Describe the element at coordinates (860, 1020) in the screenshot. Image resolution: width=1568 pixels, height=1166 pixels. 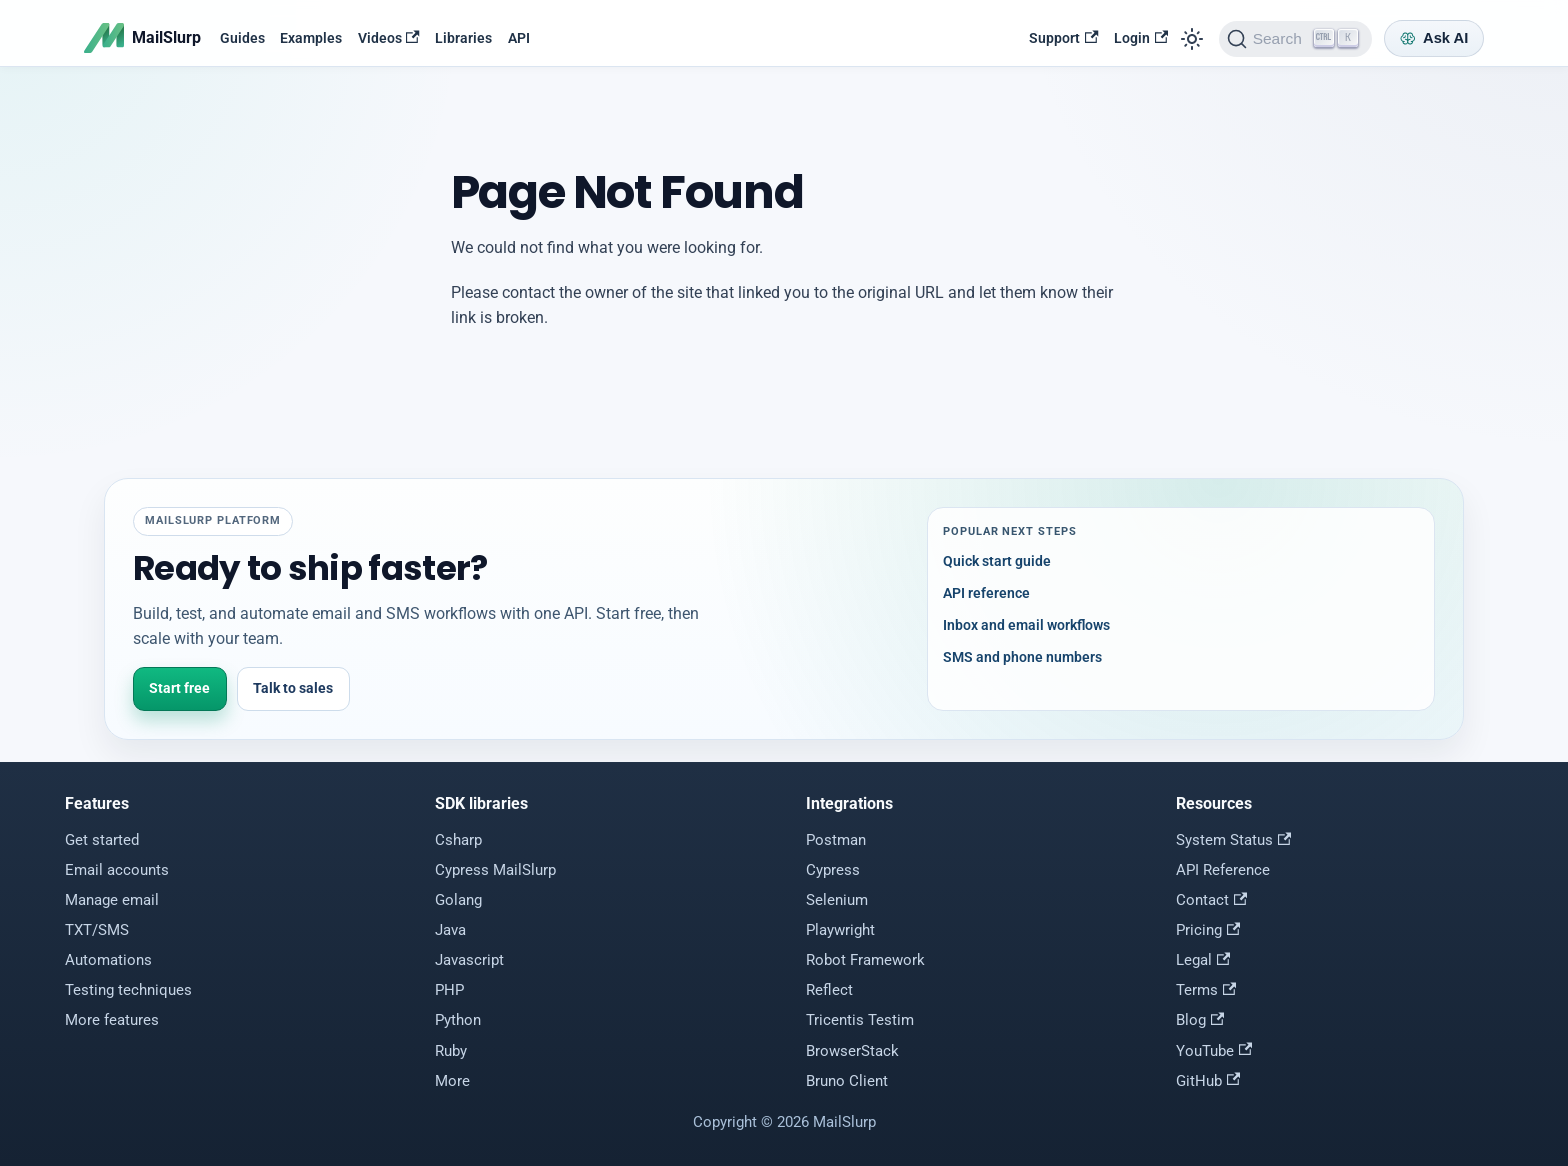
I see `Tricentis Testim` at that location.